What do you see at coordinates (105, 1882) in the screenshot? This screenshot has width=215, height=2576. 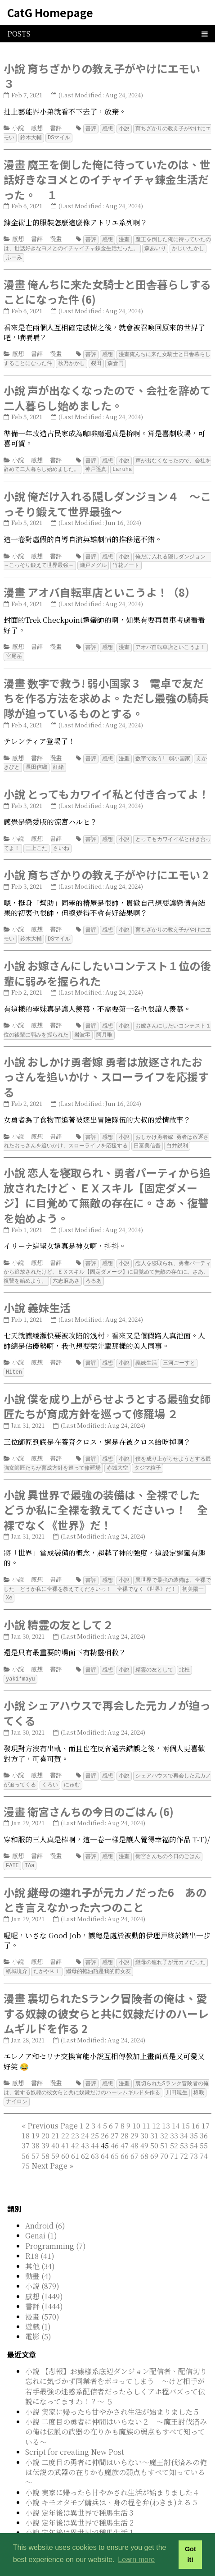 I see `小說 継母の連れ子が元カノだった6 あのとき言えなかった六つのこと` at bounding box center [105, 1882].